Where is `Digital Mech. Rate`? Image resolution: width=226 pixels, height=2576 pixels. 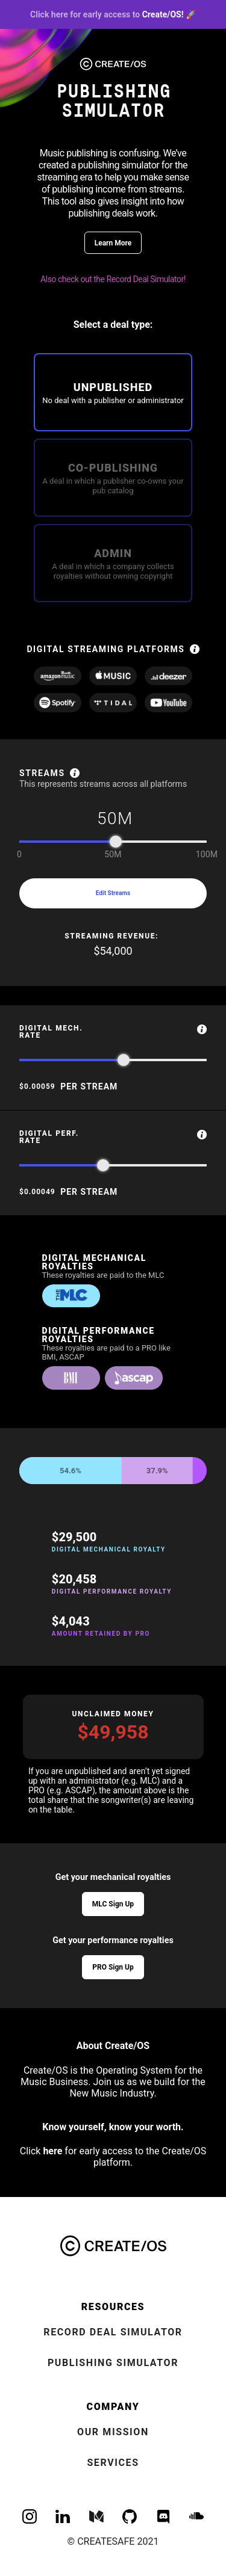 Digital Mech. Rate is located at coordinates (51, 1032).